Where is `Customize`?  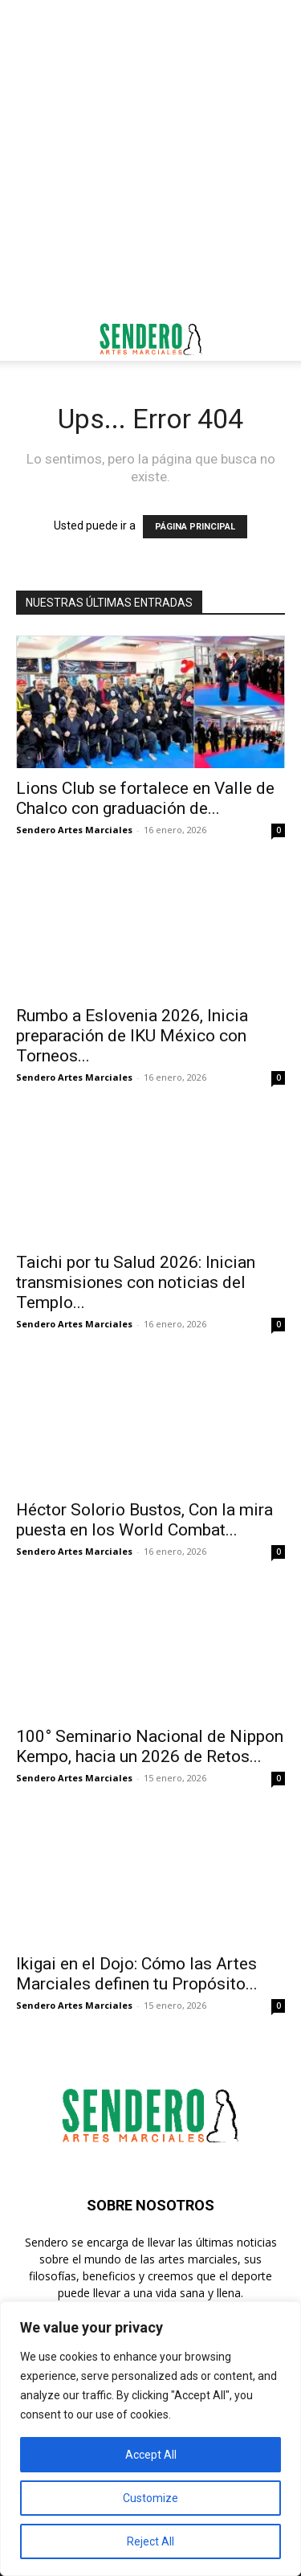
Customize is located at coordinates (150, 2498).